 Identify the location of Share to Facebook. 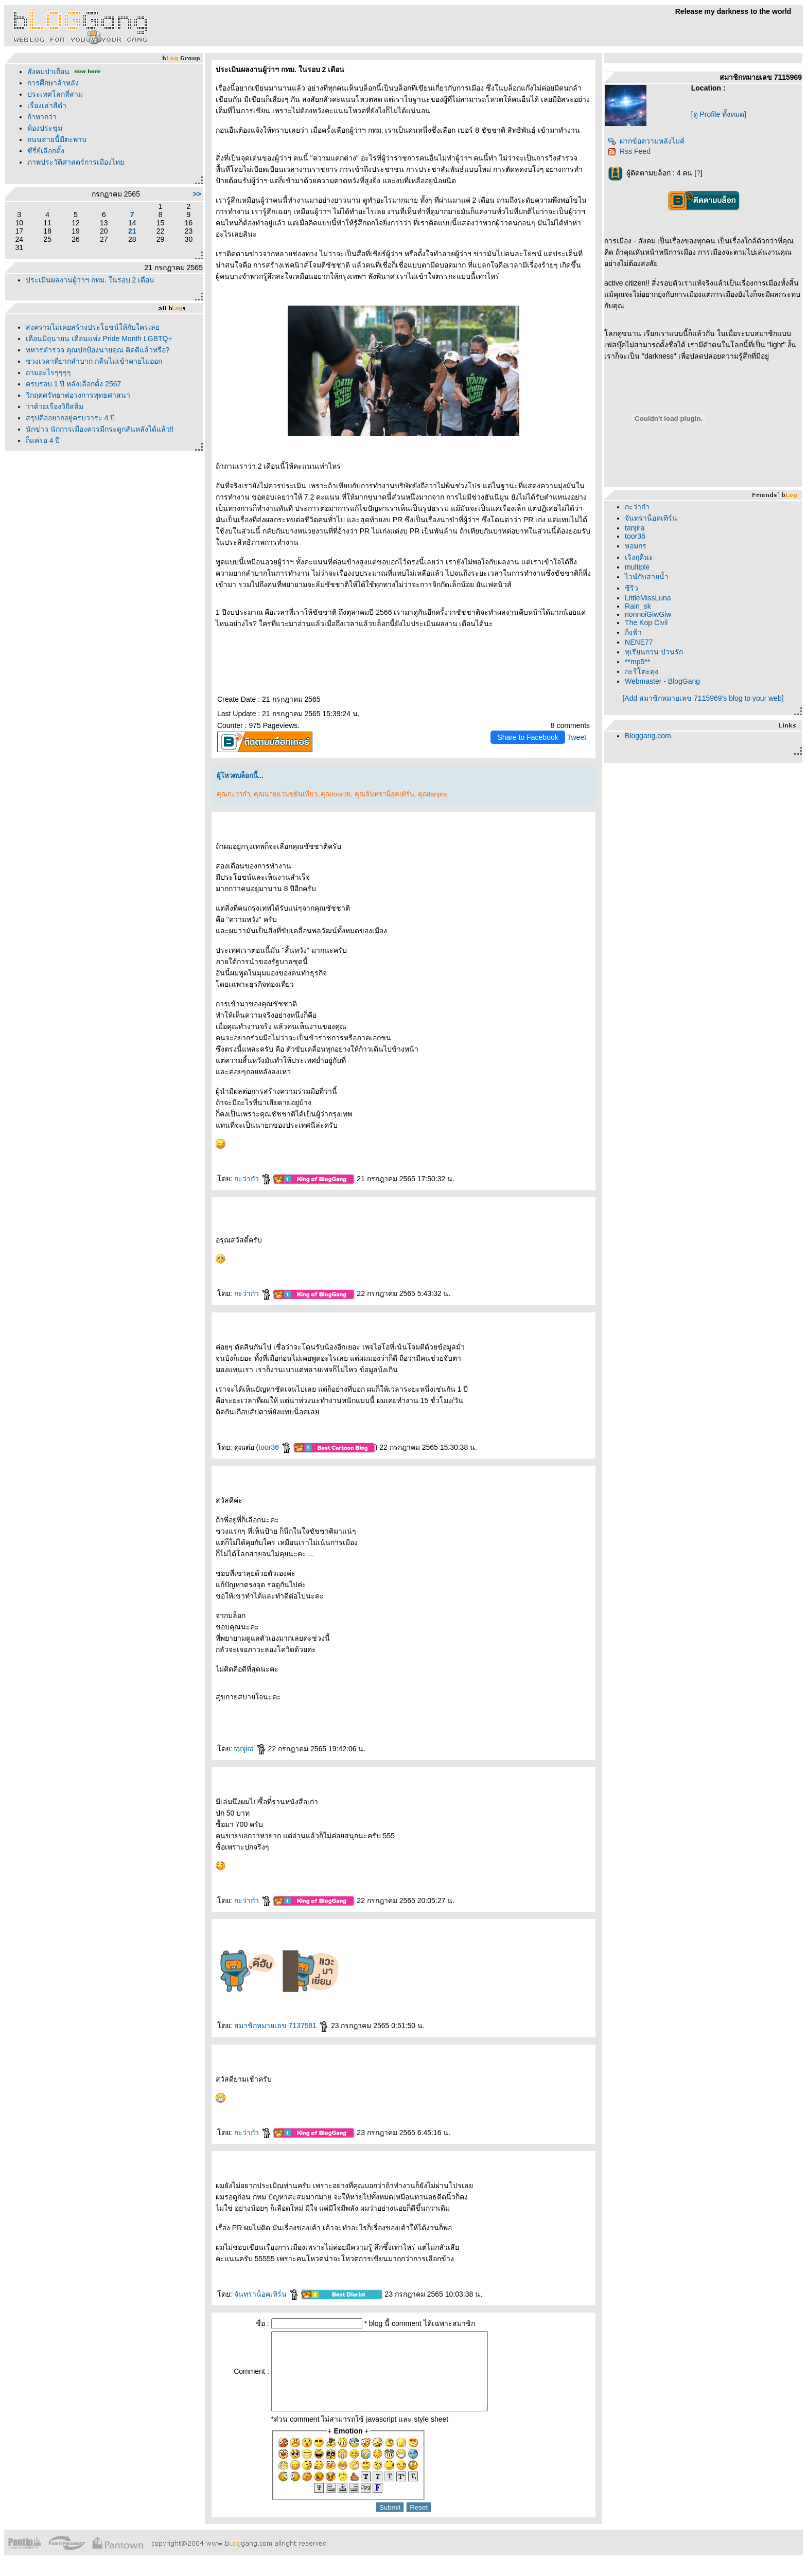
(527, 737).